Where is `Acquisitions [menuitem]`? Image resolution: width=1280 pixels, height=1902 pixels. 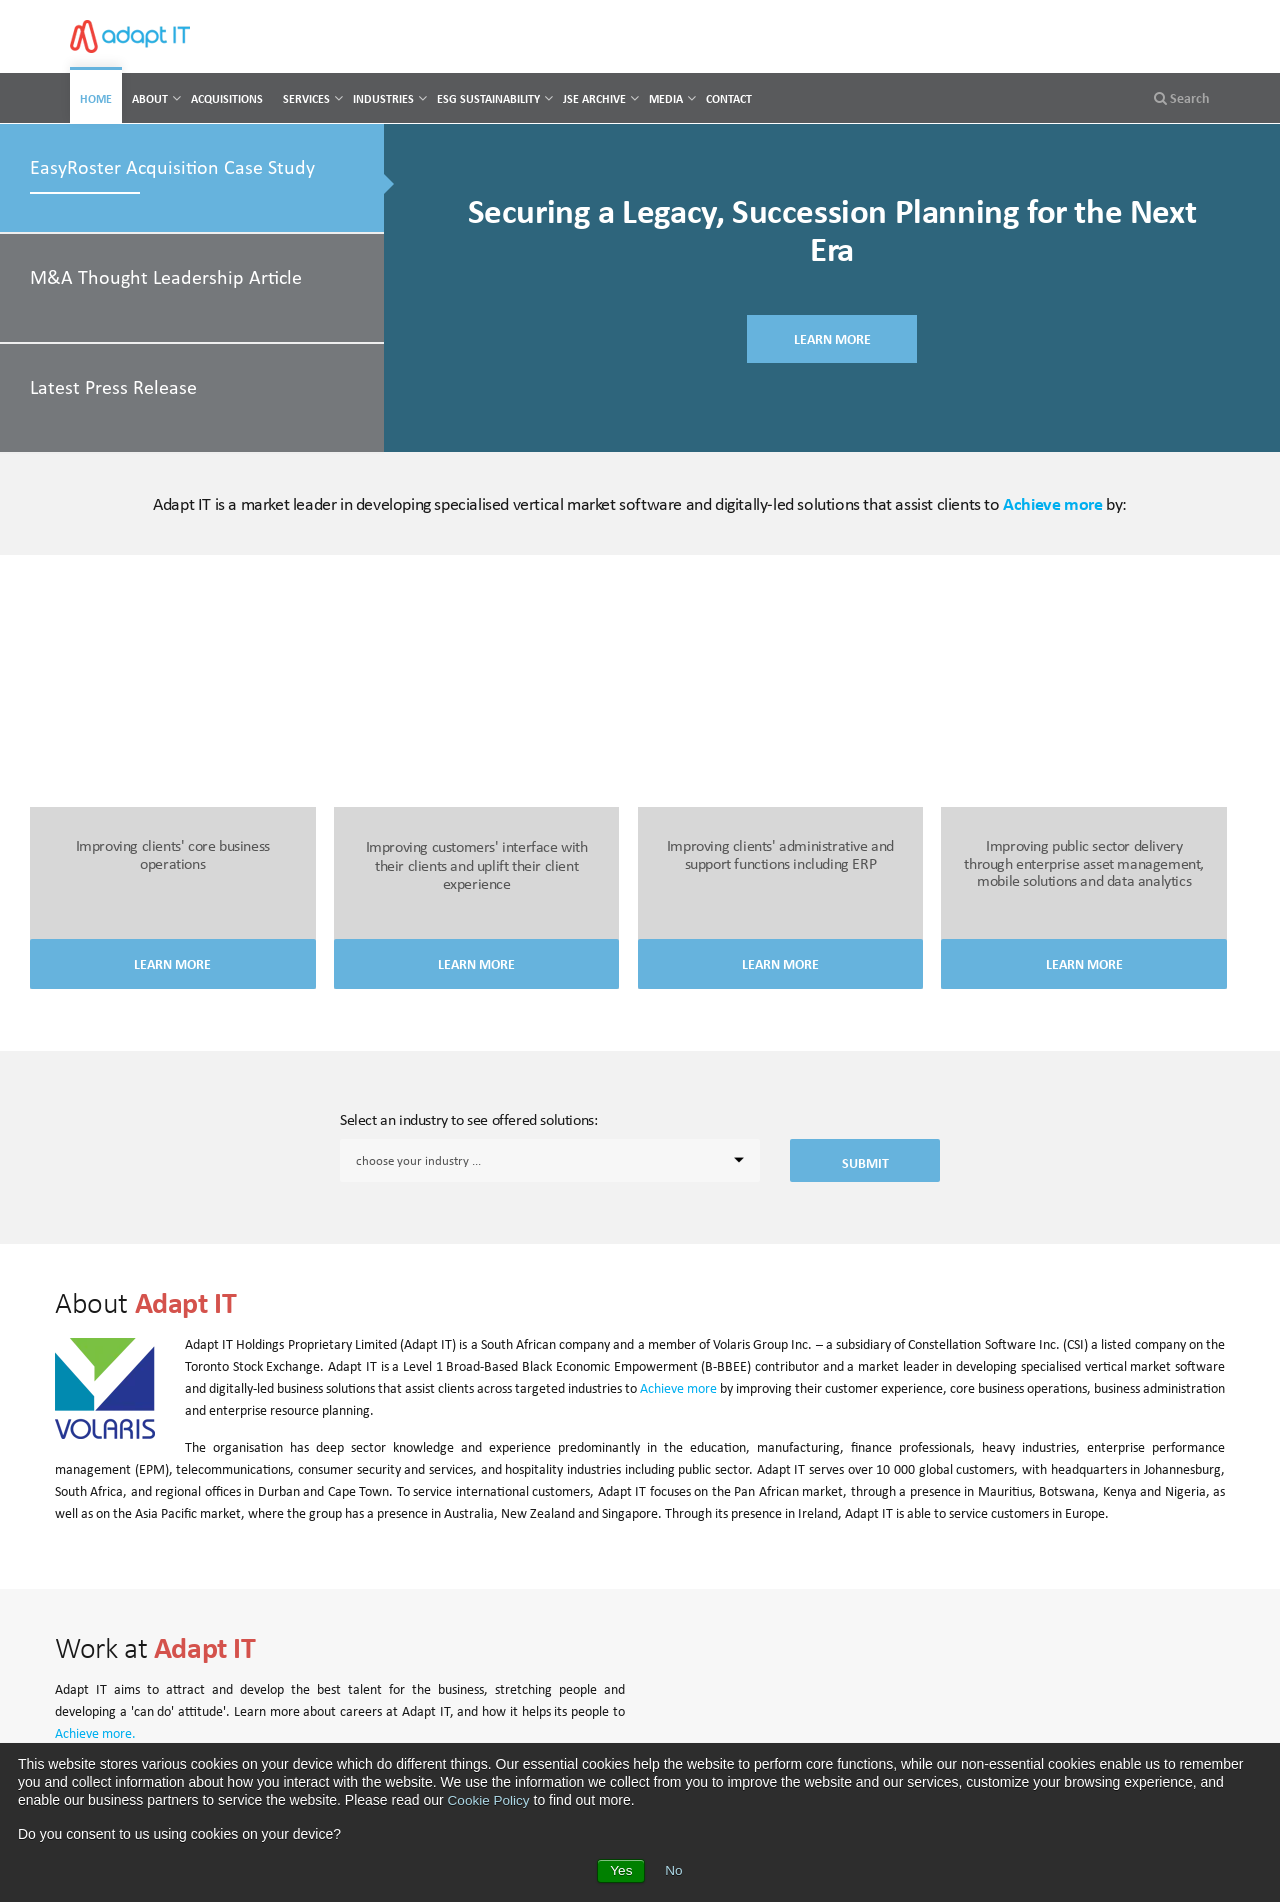 Acquisitions [menuitem] is located at coordinates (227, 98).